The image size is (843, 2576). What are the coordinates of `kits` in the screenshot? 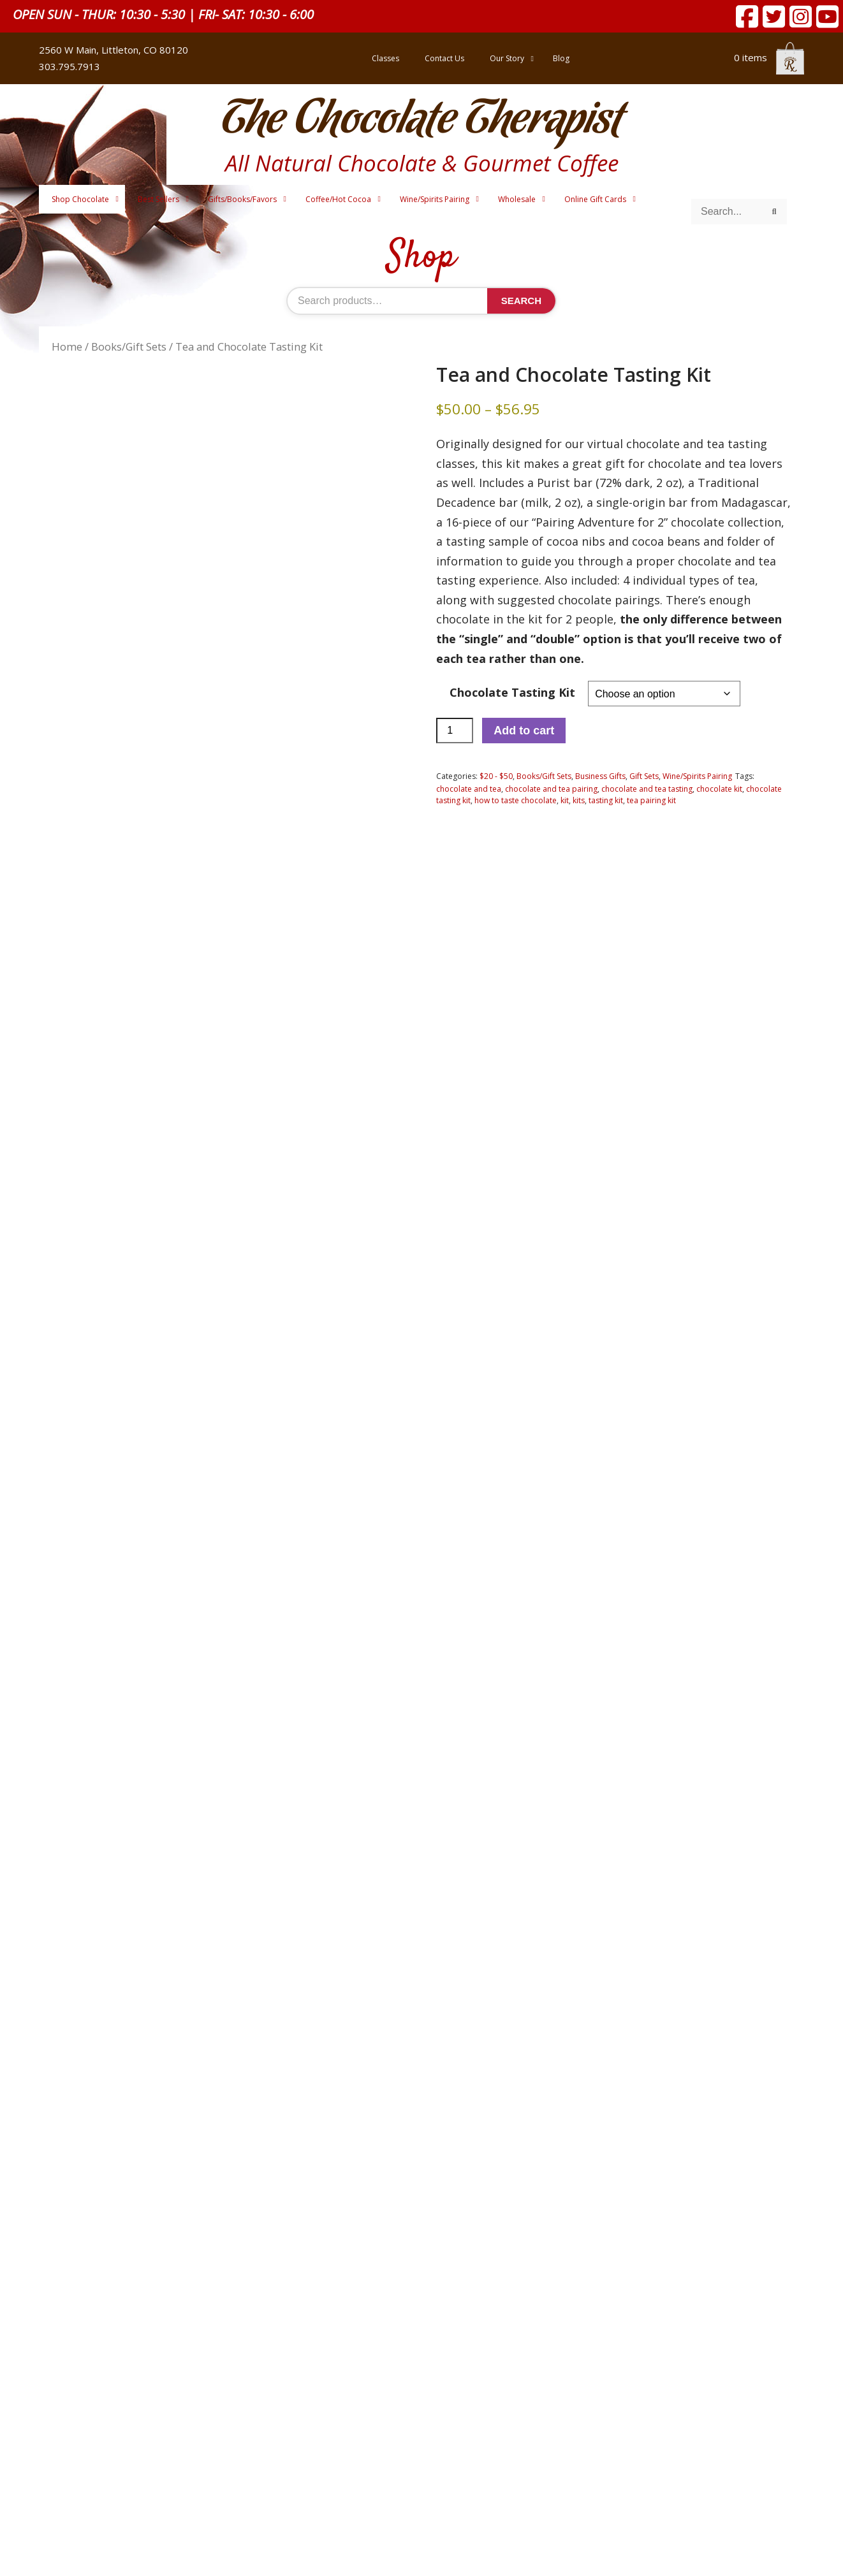 It's located at (579, 800).